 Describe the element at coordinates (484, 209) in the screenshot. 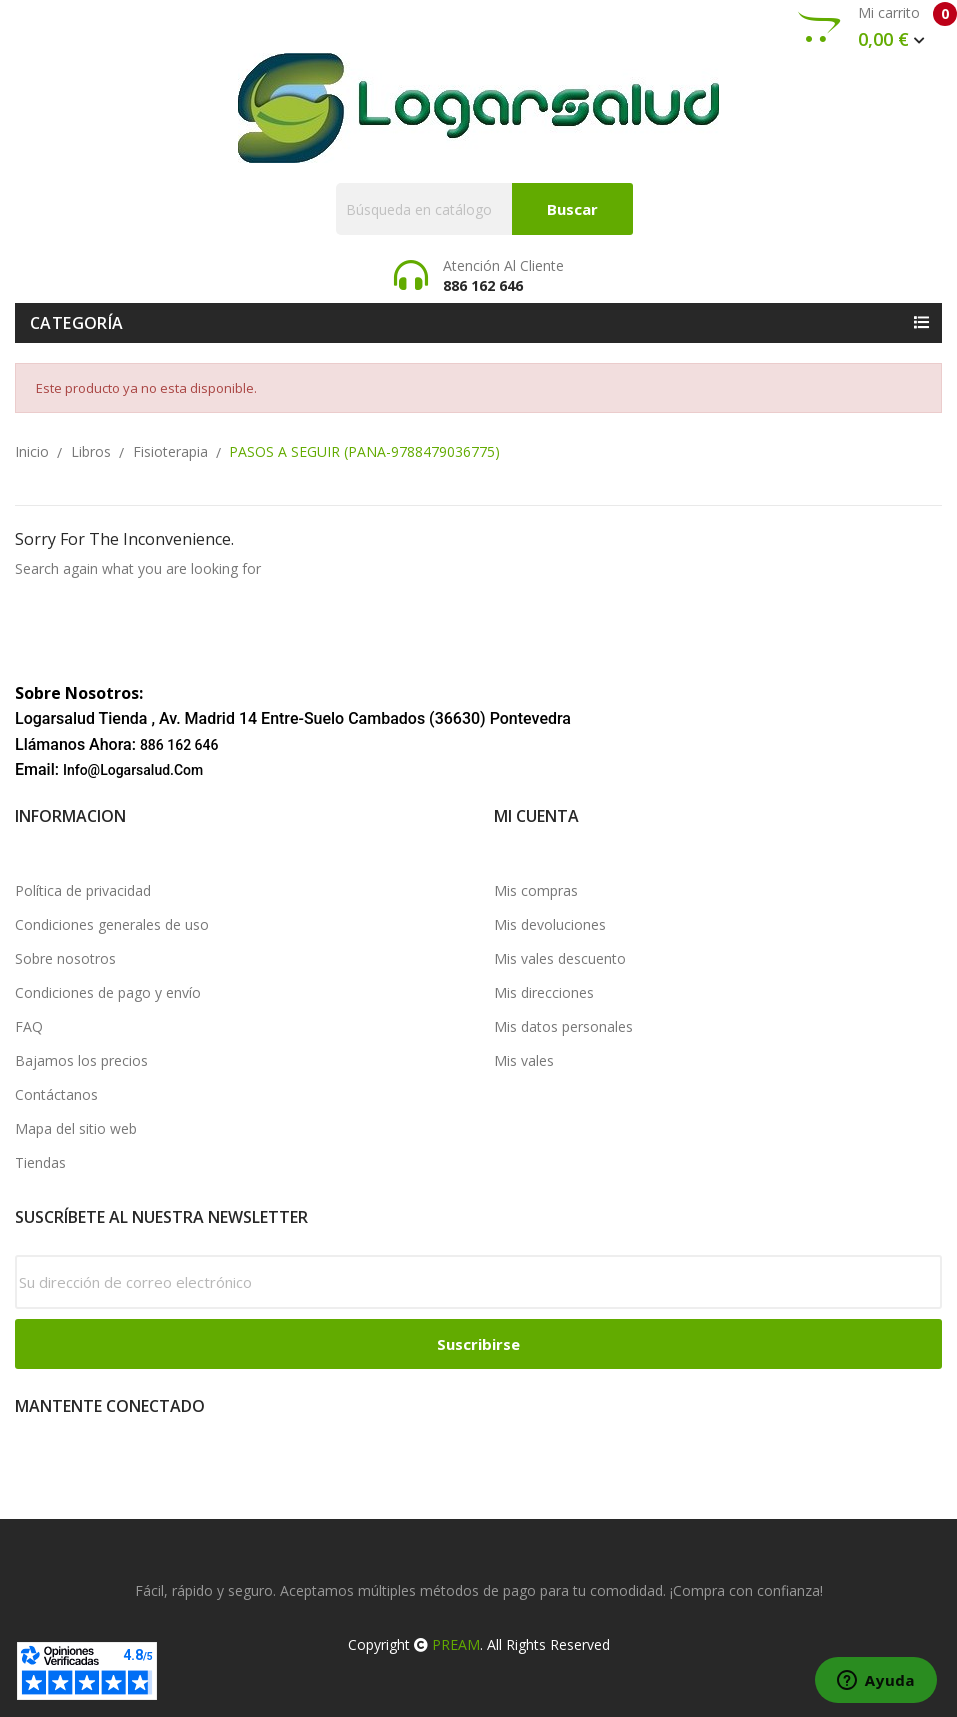

I see `[Buscar]` at that location.